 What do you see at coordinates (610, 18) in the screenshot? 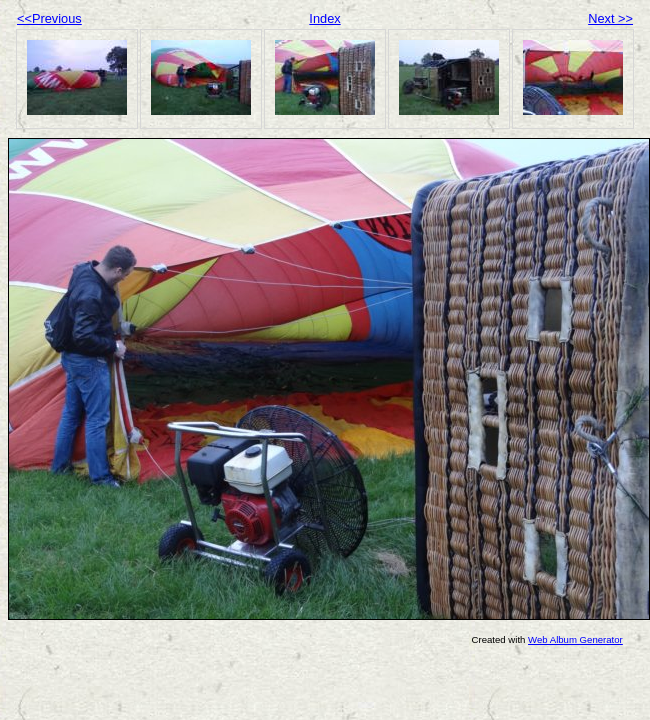
I see `Next >>` at bounding box center [610, 18].